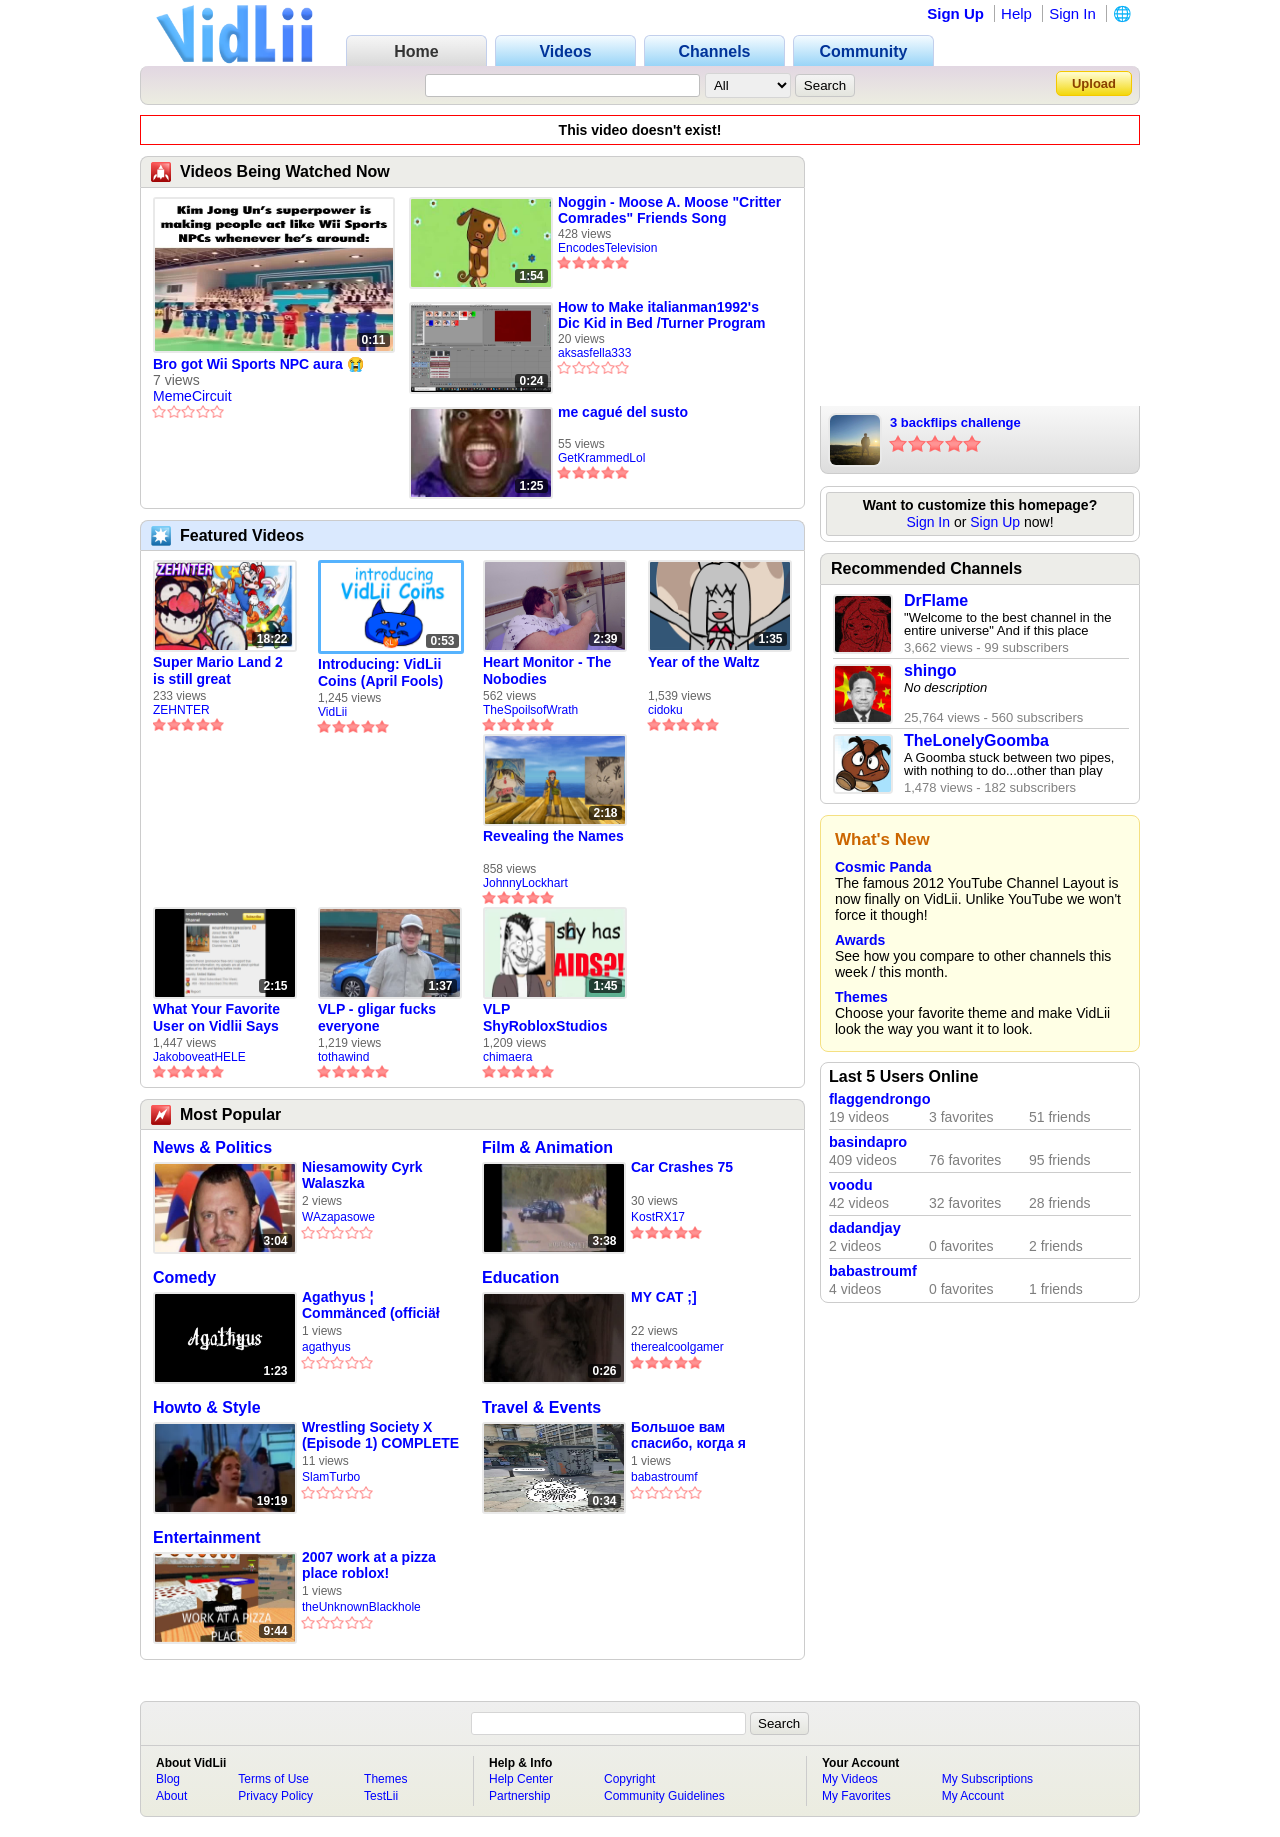 The image size is (1280, 1837). I want to click on Help, so click(1016, 13).